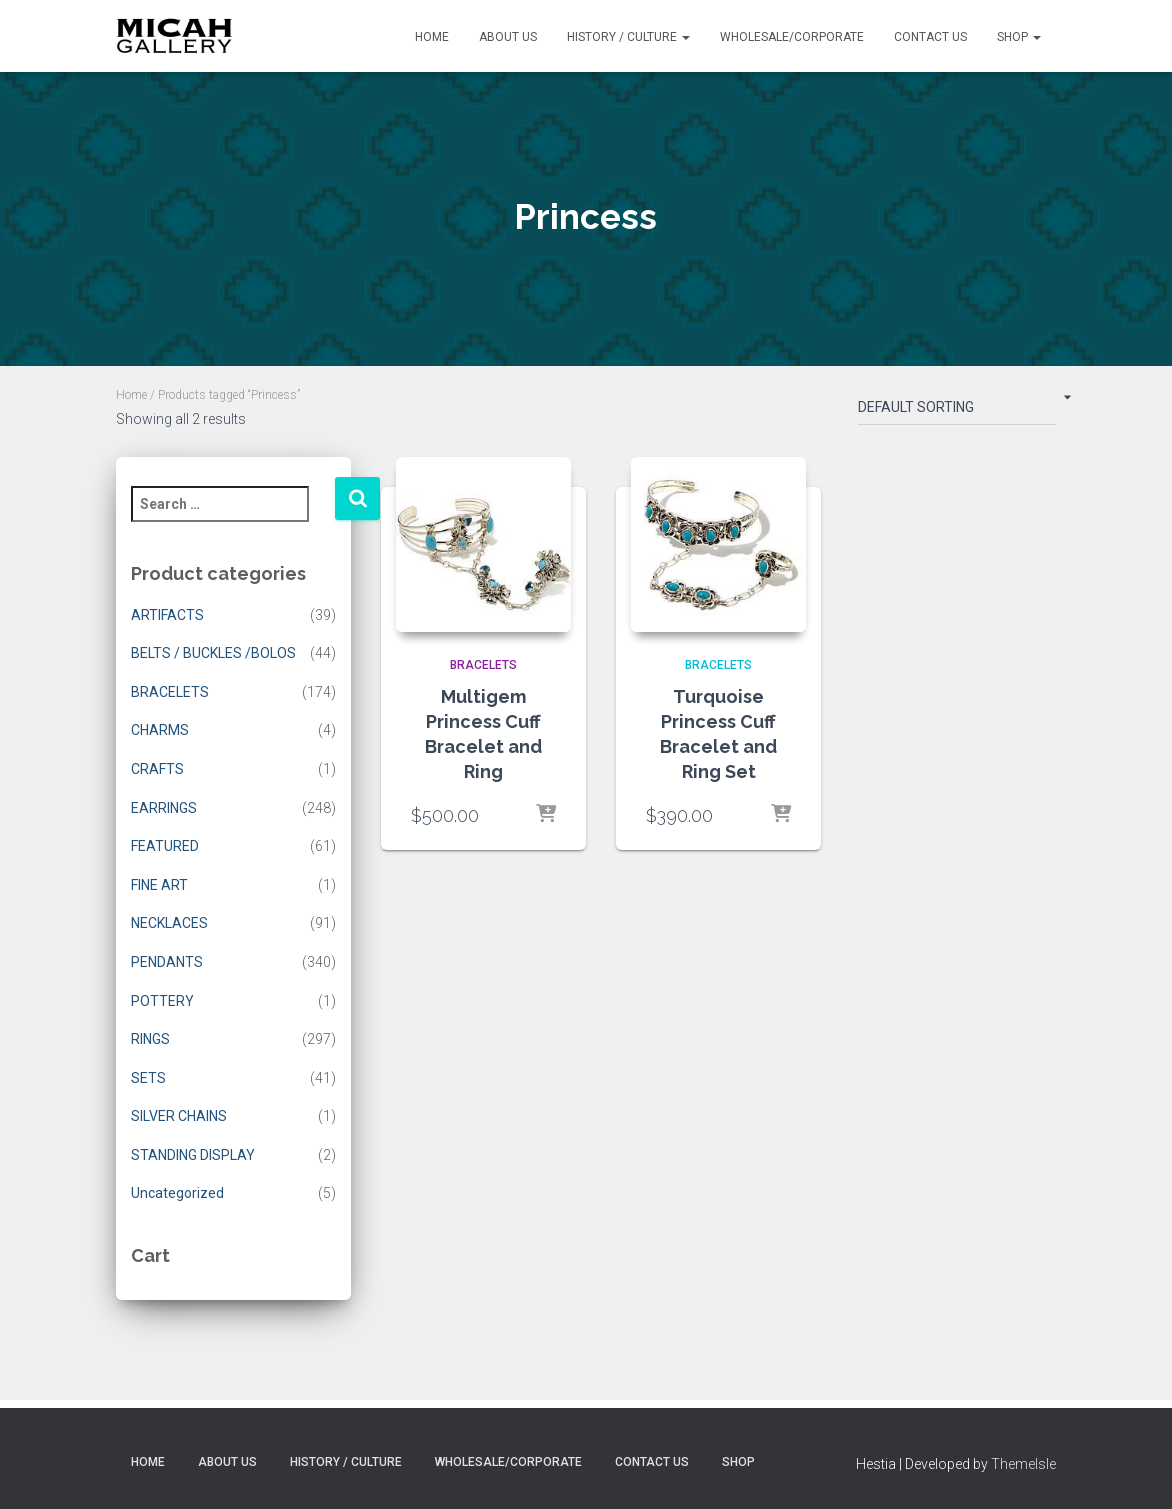 The width and height of the screenshot is (1172, 1509). What do you see at coordinates (170, 692) in the screenshot?
I see `BRACELETS` at bounding box center [170, 692].